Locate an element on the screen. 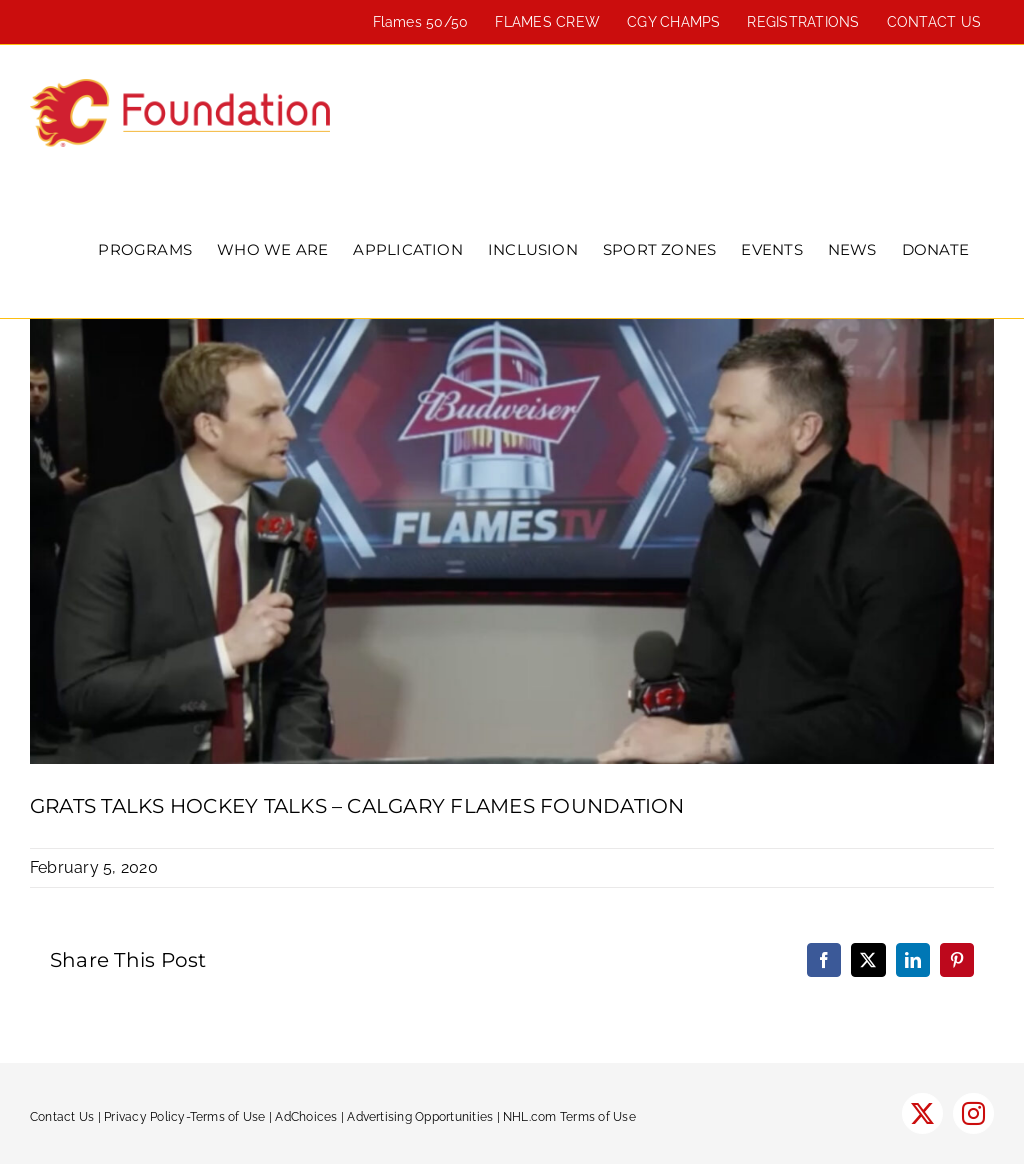 The image size is (1024, 1164). Privacy Policy-Terms of Use is located at coordinates (184, 1117).